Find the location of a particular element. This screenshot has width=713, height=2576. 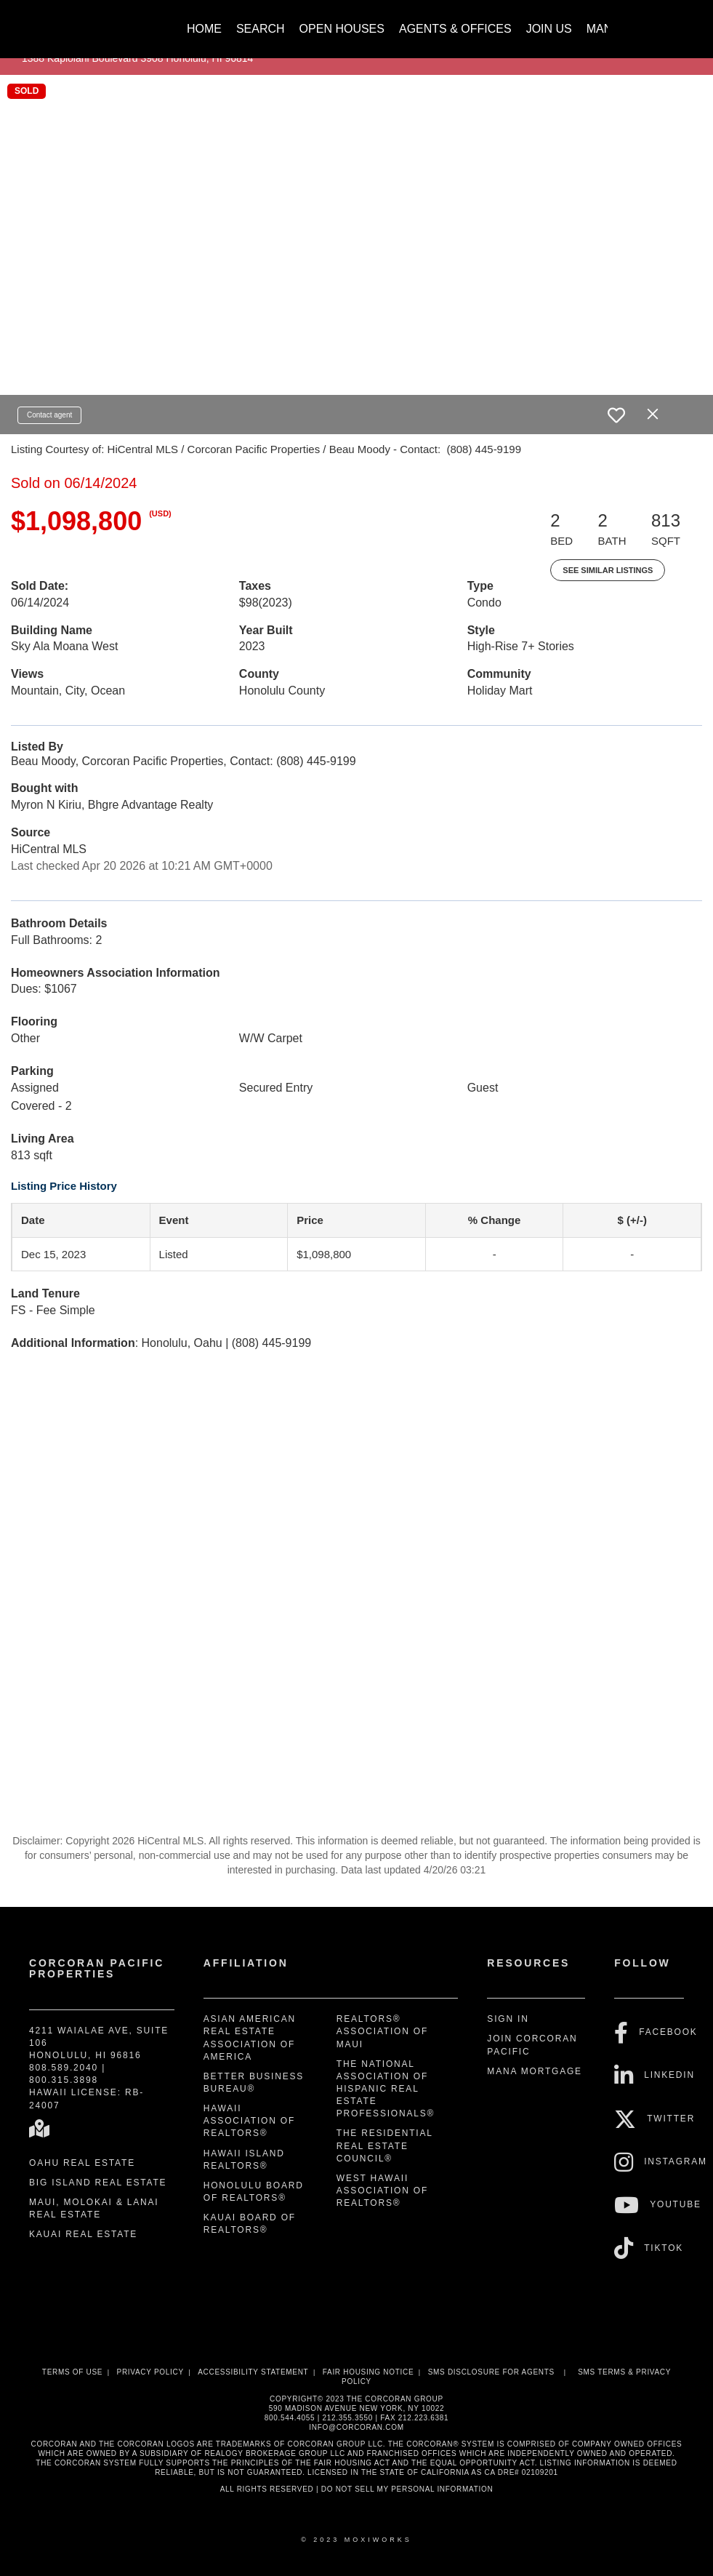

Kauai Real Estate is located at coordinates (83, 2234).